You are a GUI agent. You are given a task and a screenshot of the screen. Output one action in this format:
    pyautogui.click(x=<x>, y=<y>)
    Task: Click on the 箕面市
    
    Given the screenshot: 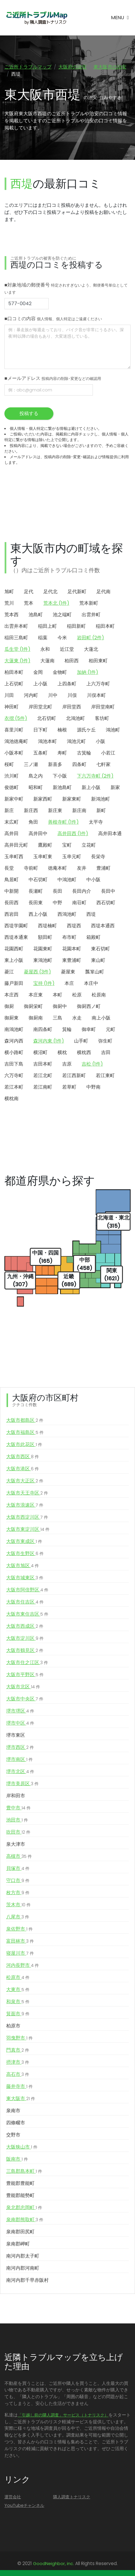 What is the action you would take?
    pyautogui.click(x=17, y=2013)
    